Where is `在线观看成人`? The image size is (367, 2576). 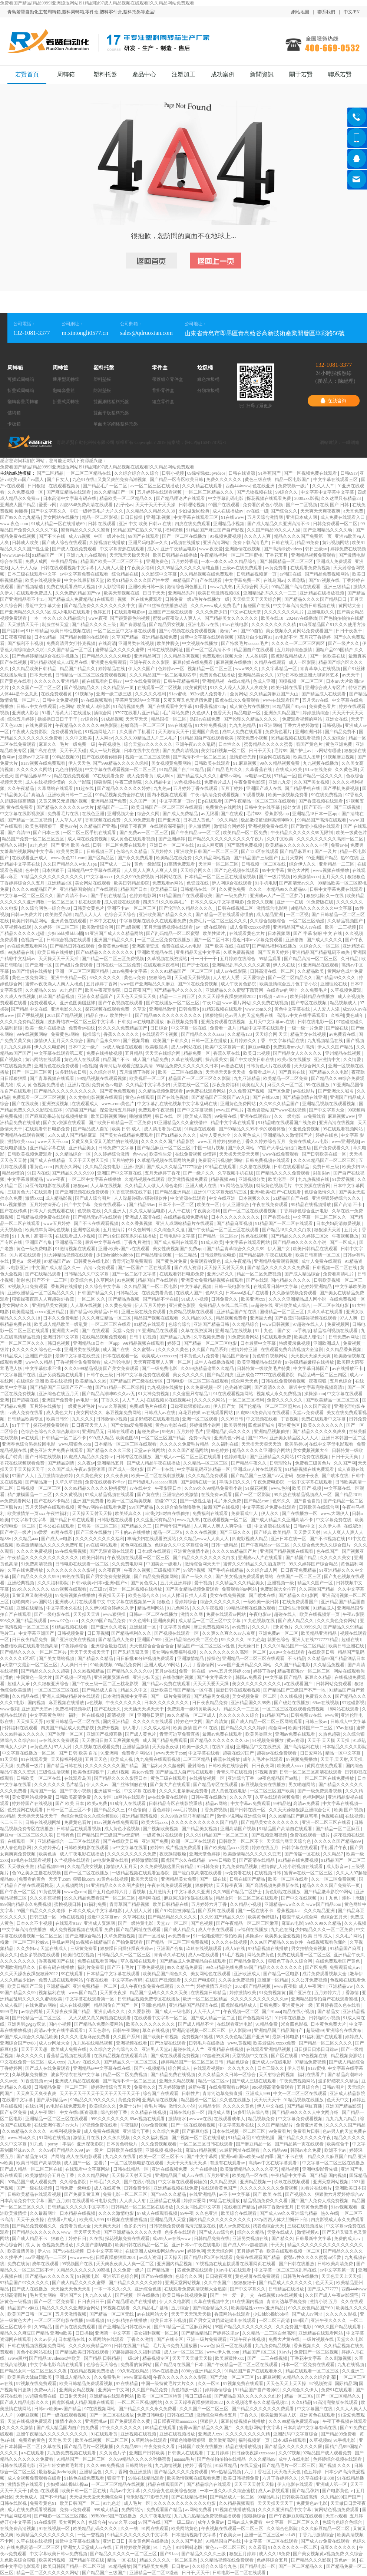 在线观看成人 is located at coordinates (85, 1103).